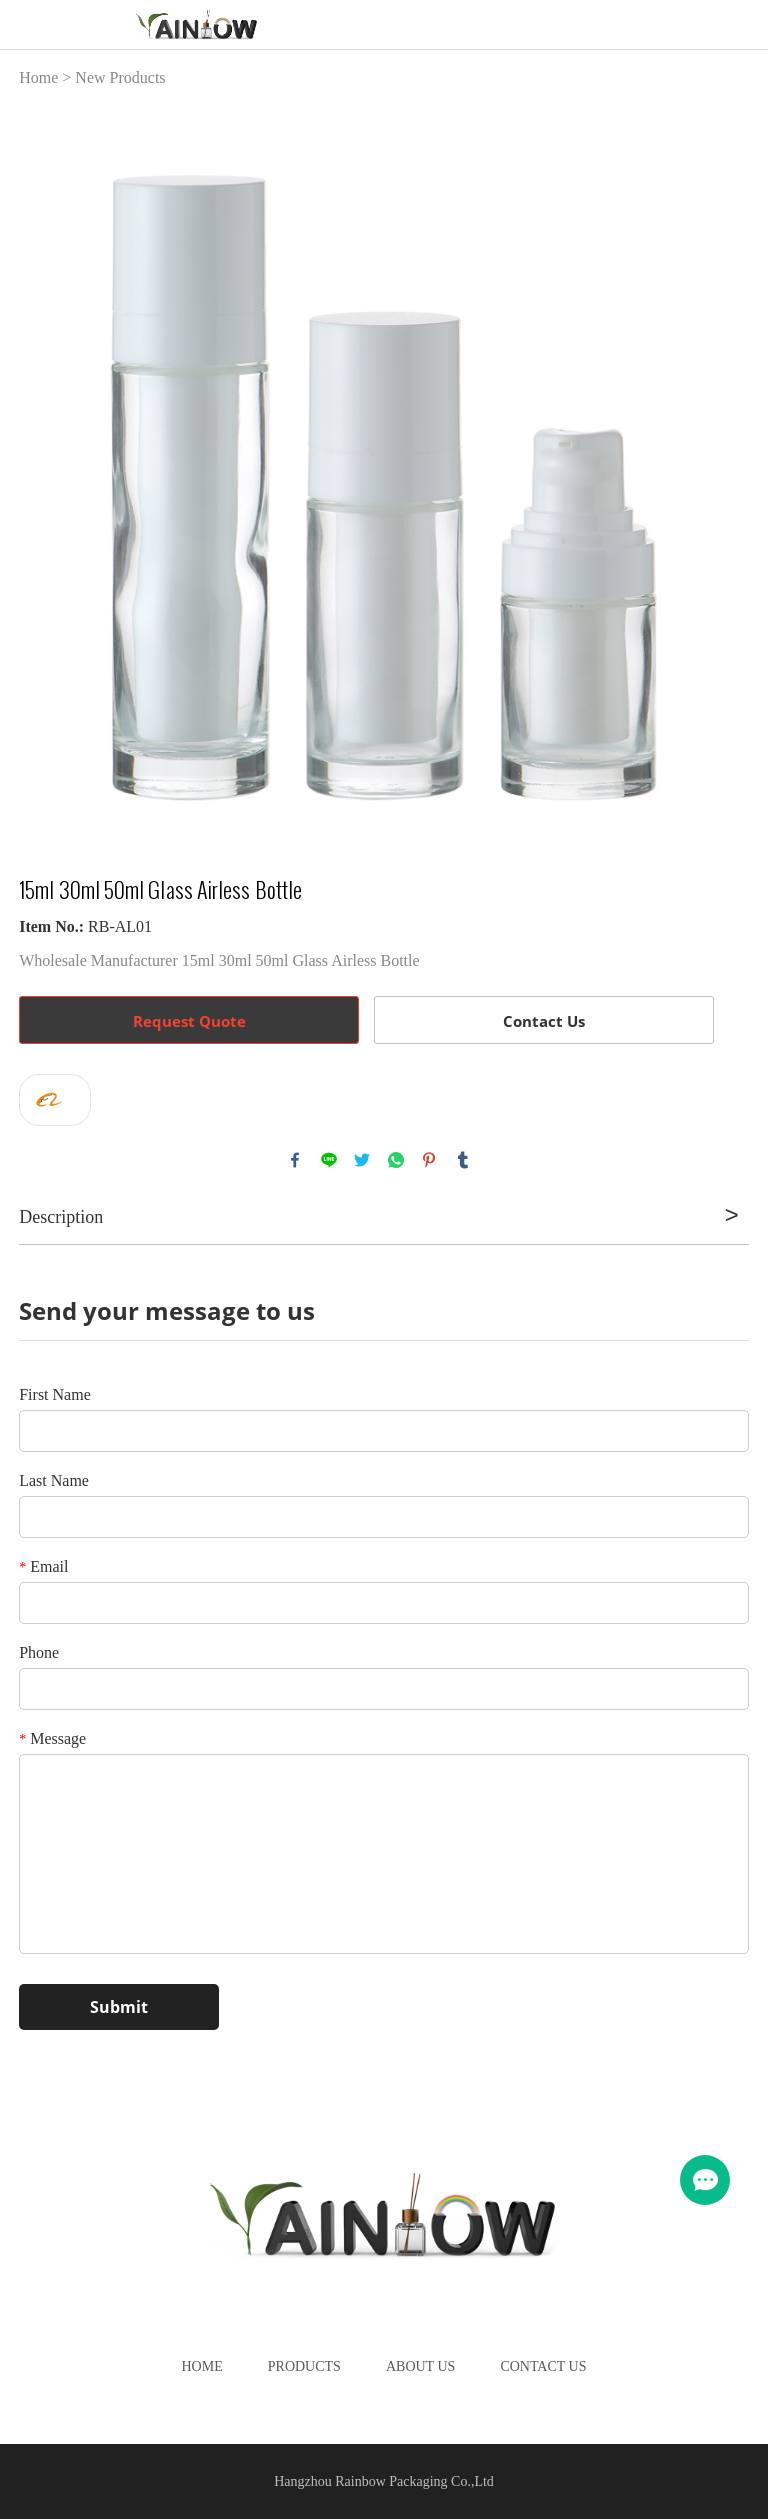 The width and height of the screenshot is (768, 2519). What do you see at coordinates (463, 1160) in the screenshot?
I see `tumblr` at bounding box center [463, 1160].